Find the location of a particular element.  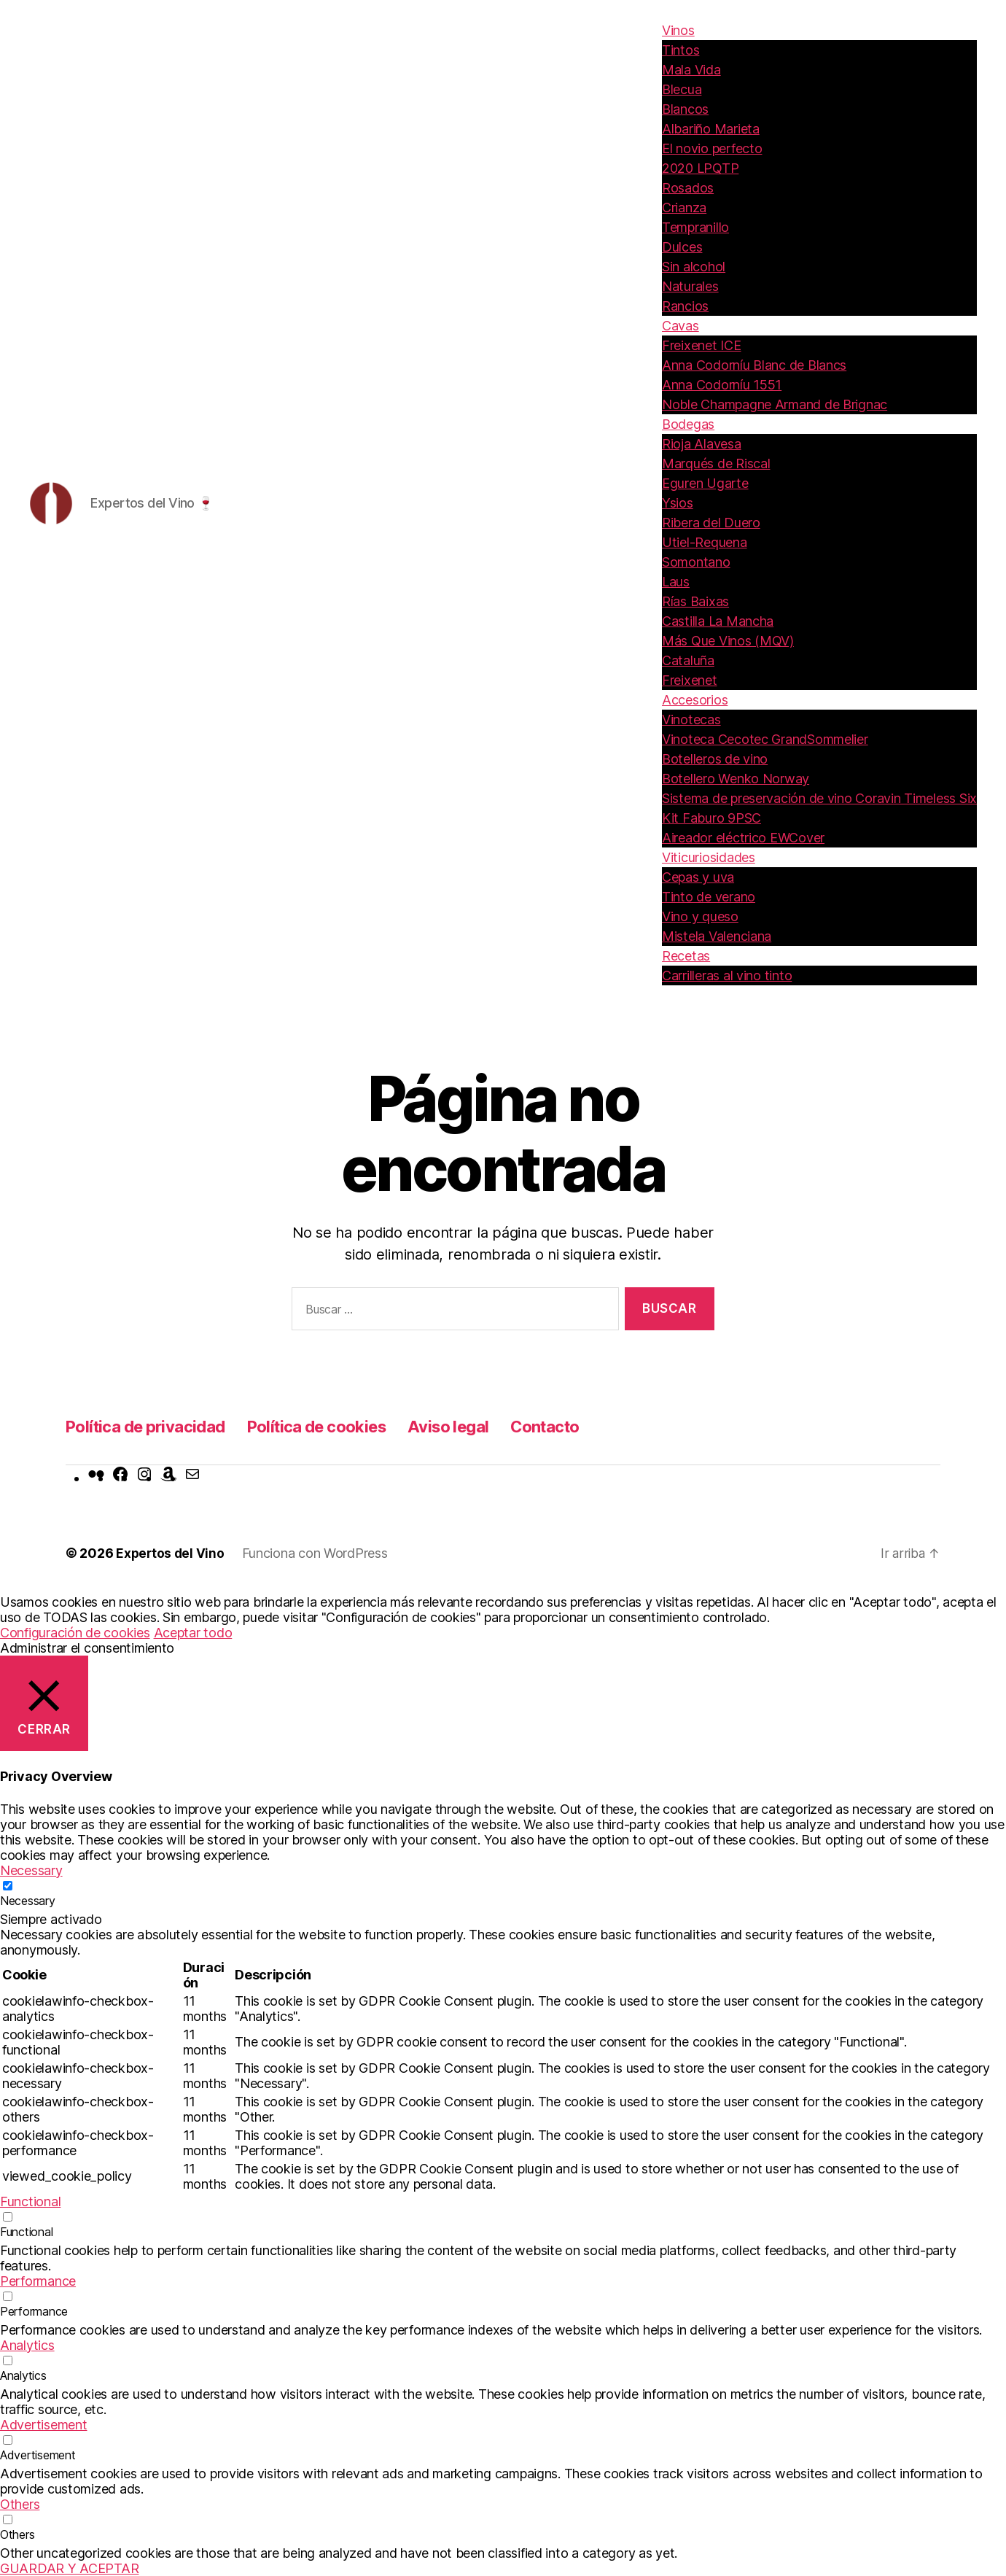

Kit Faburo 9PSC is located at coordinates (711, 818).